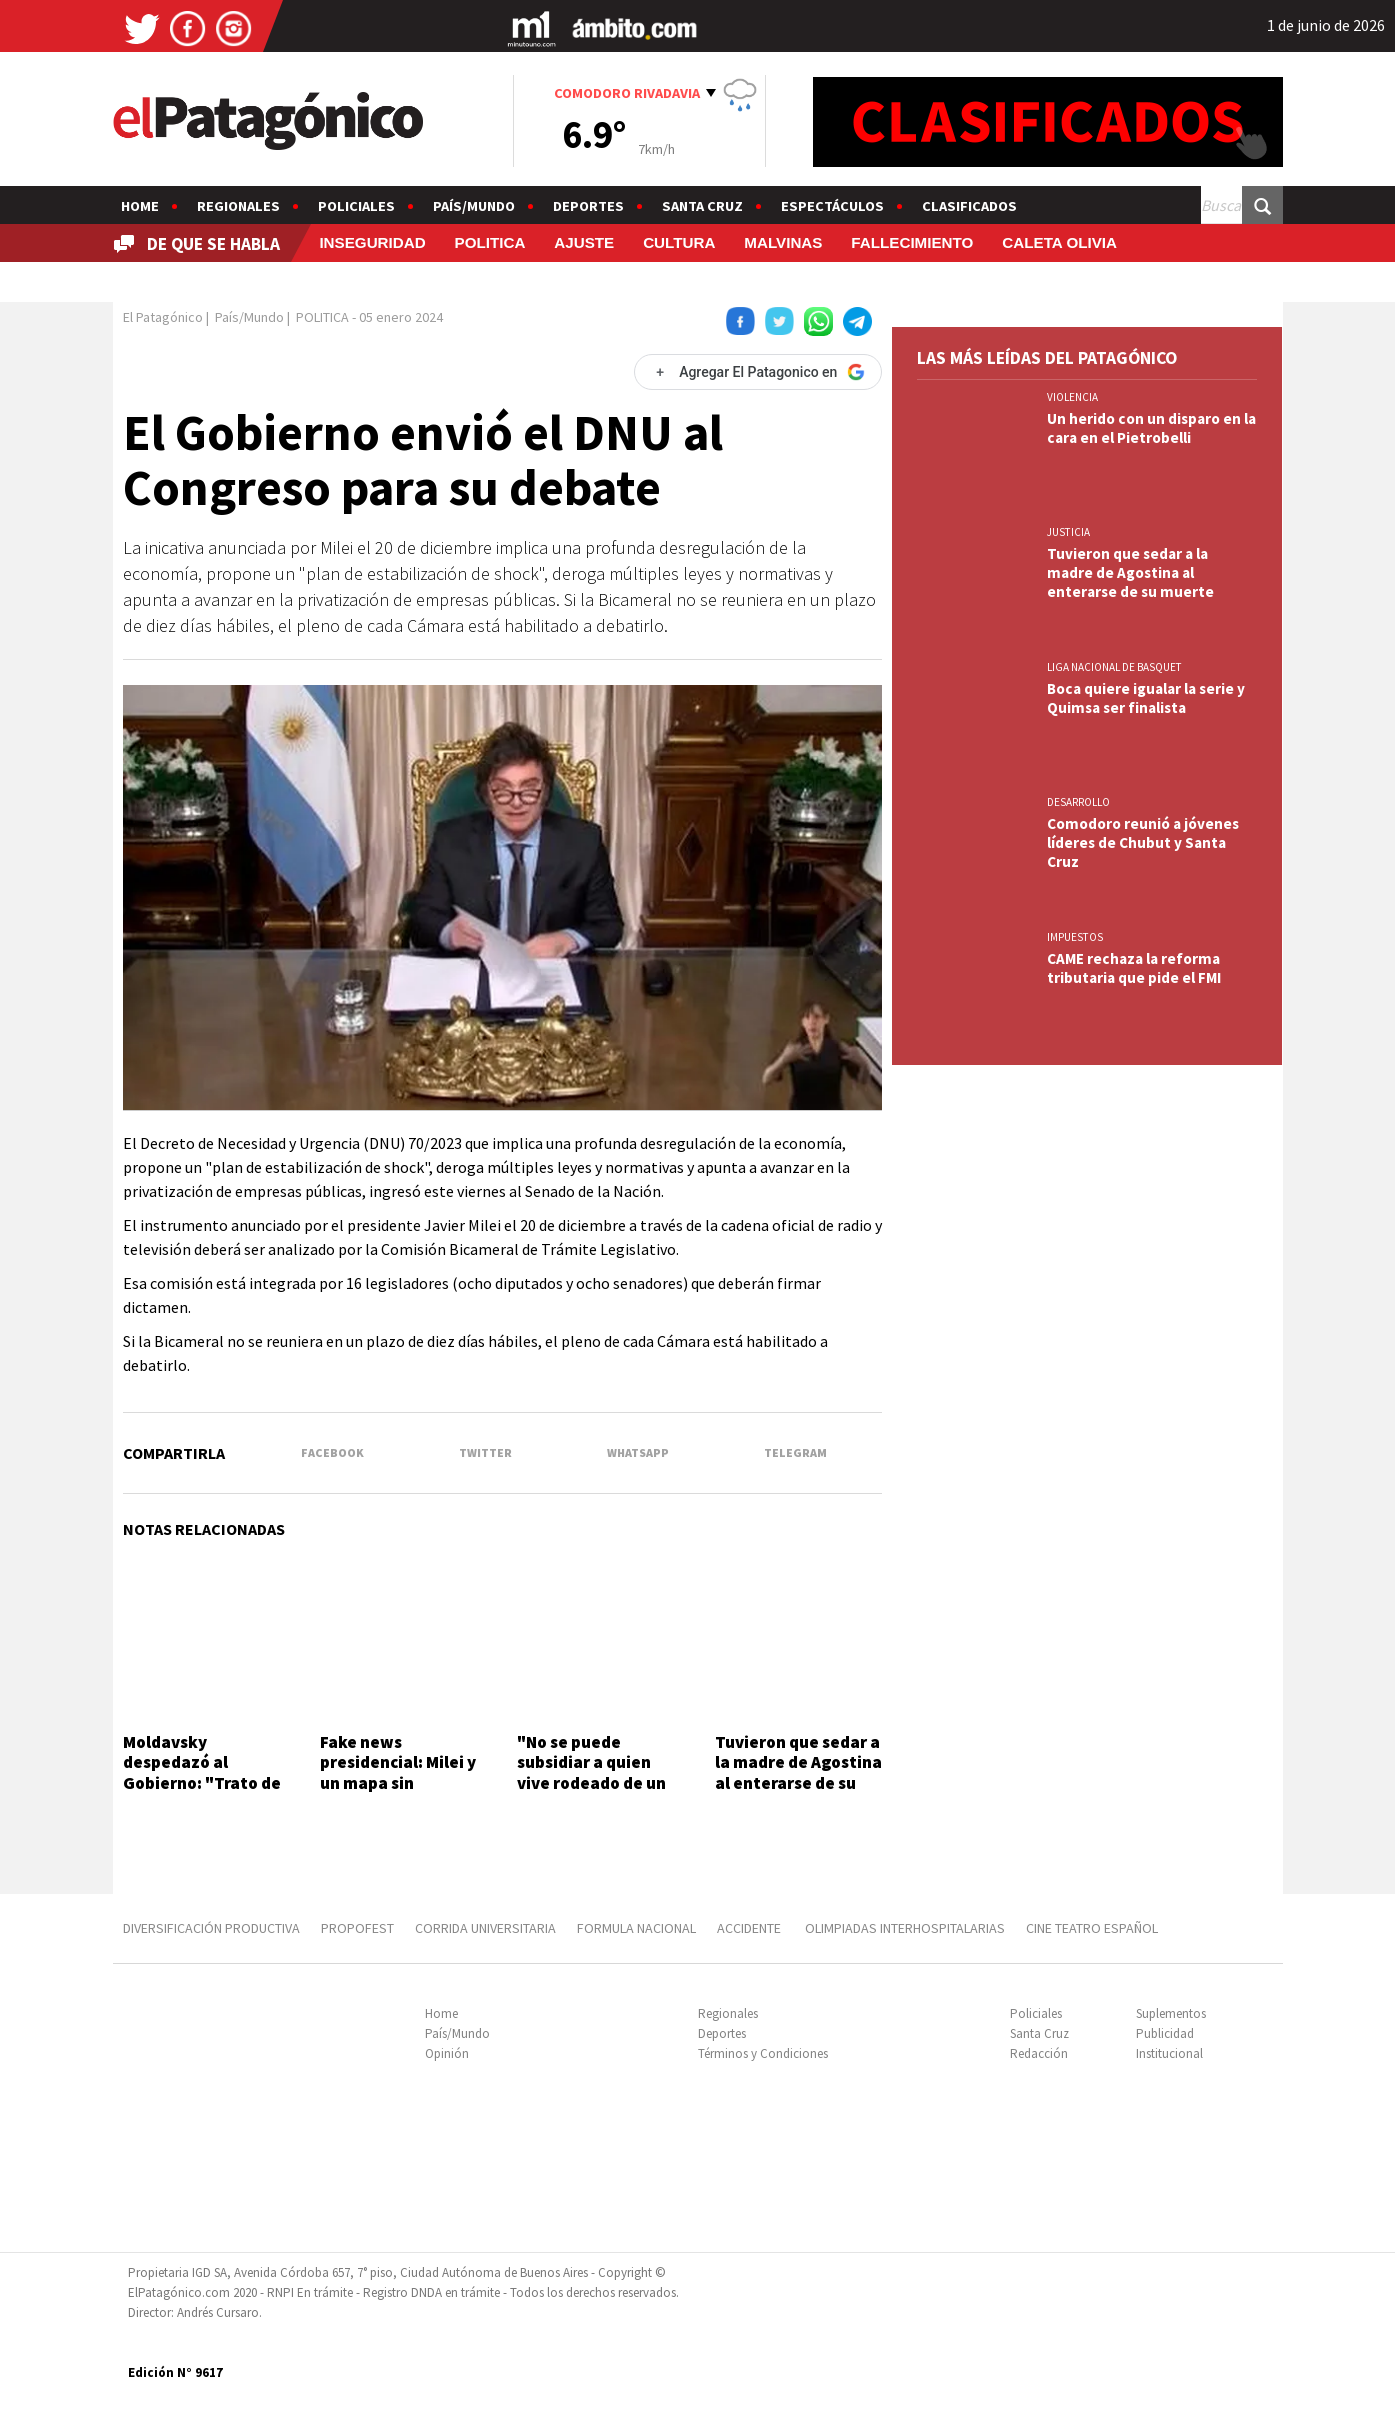  Describe the element at coordinates (140, 206) in the screenshot. I see `Home` at that location.